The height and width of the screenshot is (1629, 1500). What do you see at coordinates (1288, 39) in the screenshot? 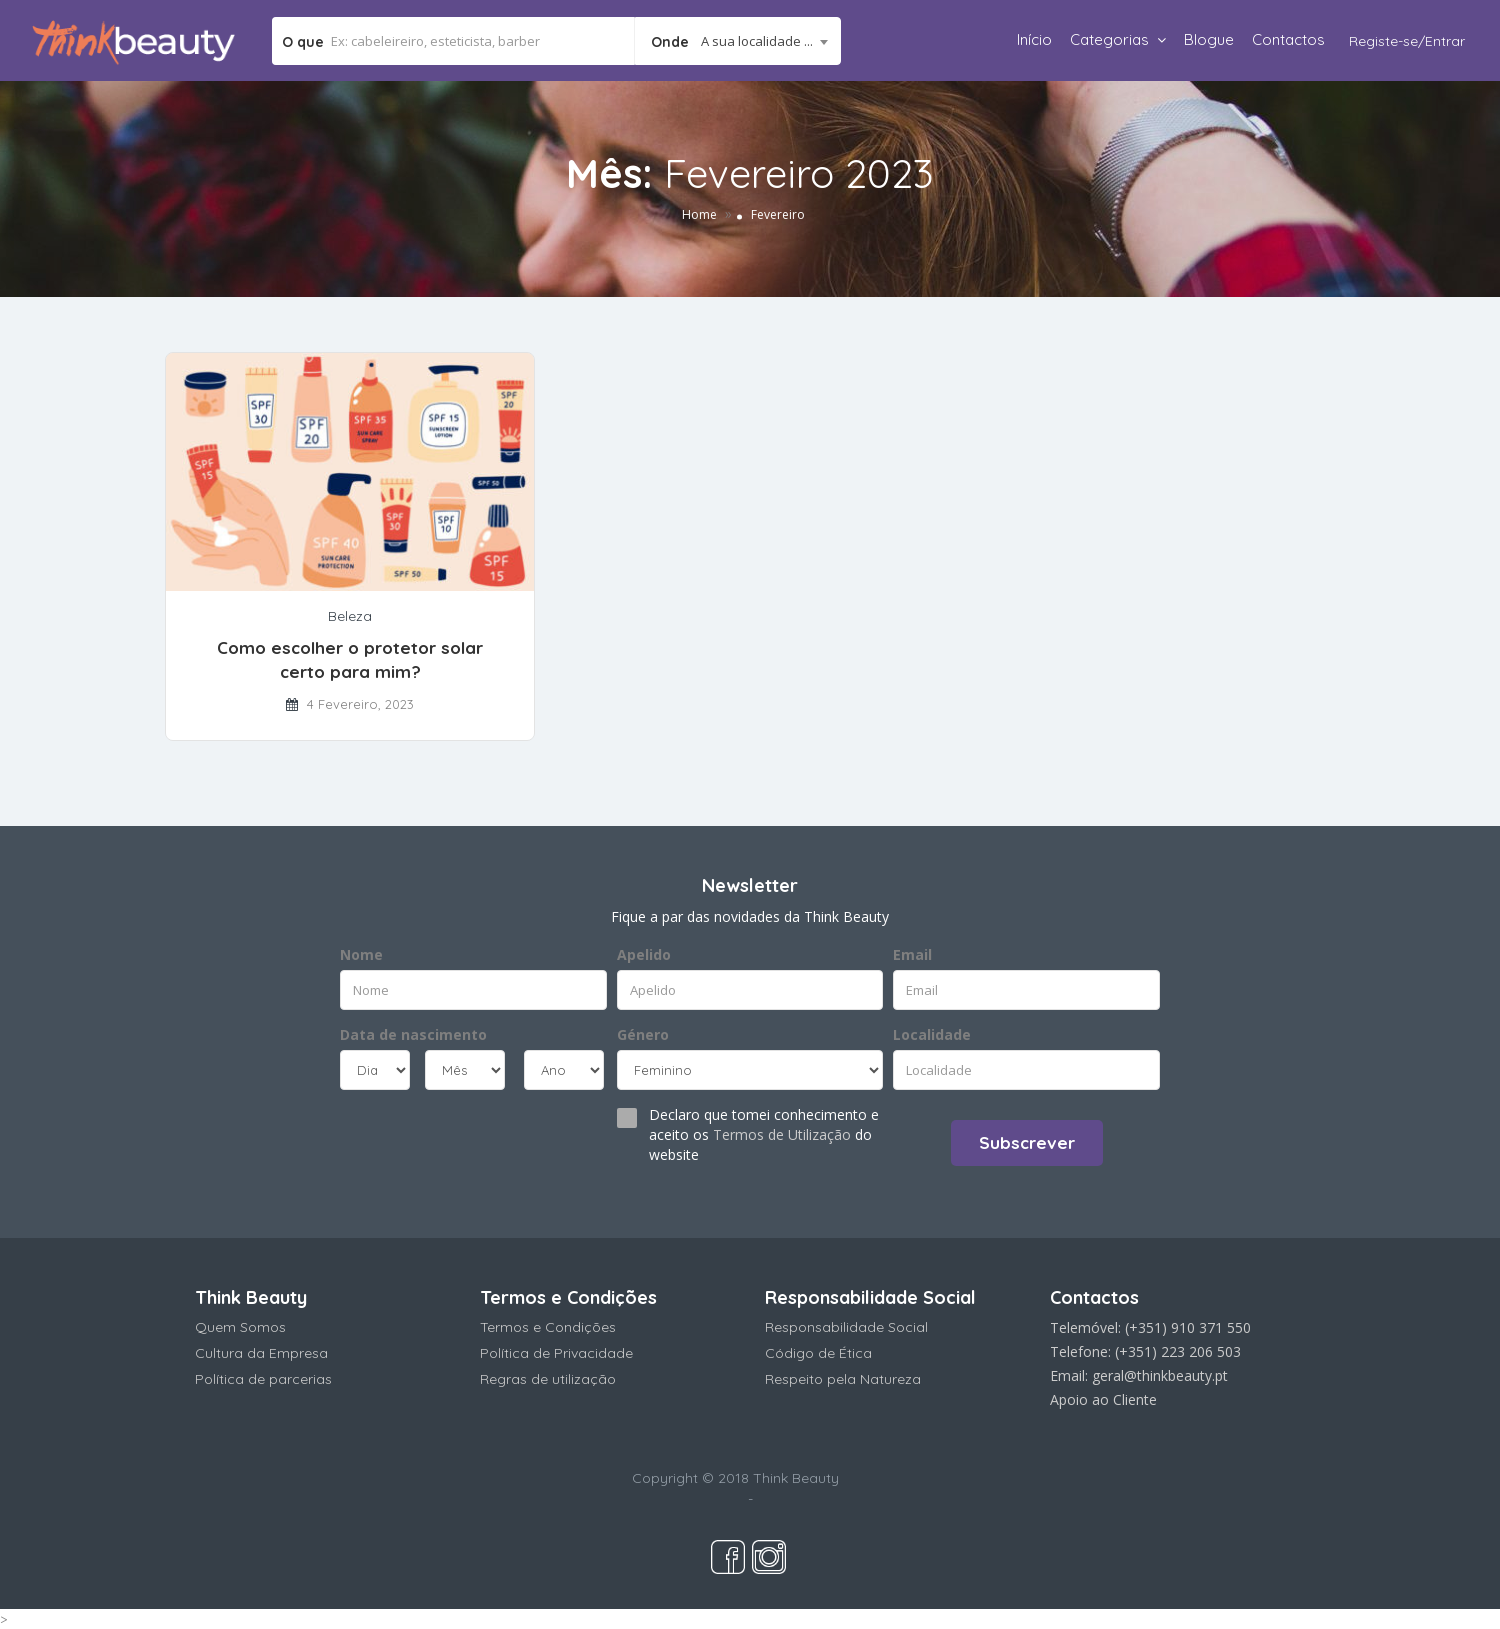
I see `Contactos` at bounding box center [1288, 39].